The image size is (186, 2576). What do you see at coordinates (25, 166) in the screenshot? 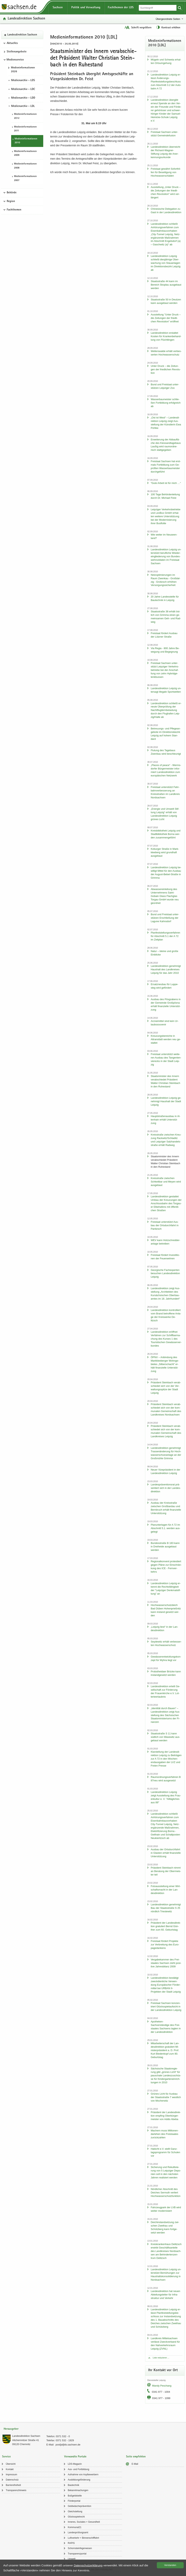
I see `Me­di­en­in­for­ma­tio­nen 2008` at bounding box center [25, 166].